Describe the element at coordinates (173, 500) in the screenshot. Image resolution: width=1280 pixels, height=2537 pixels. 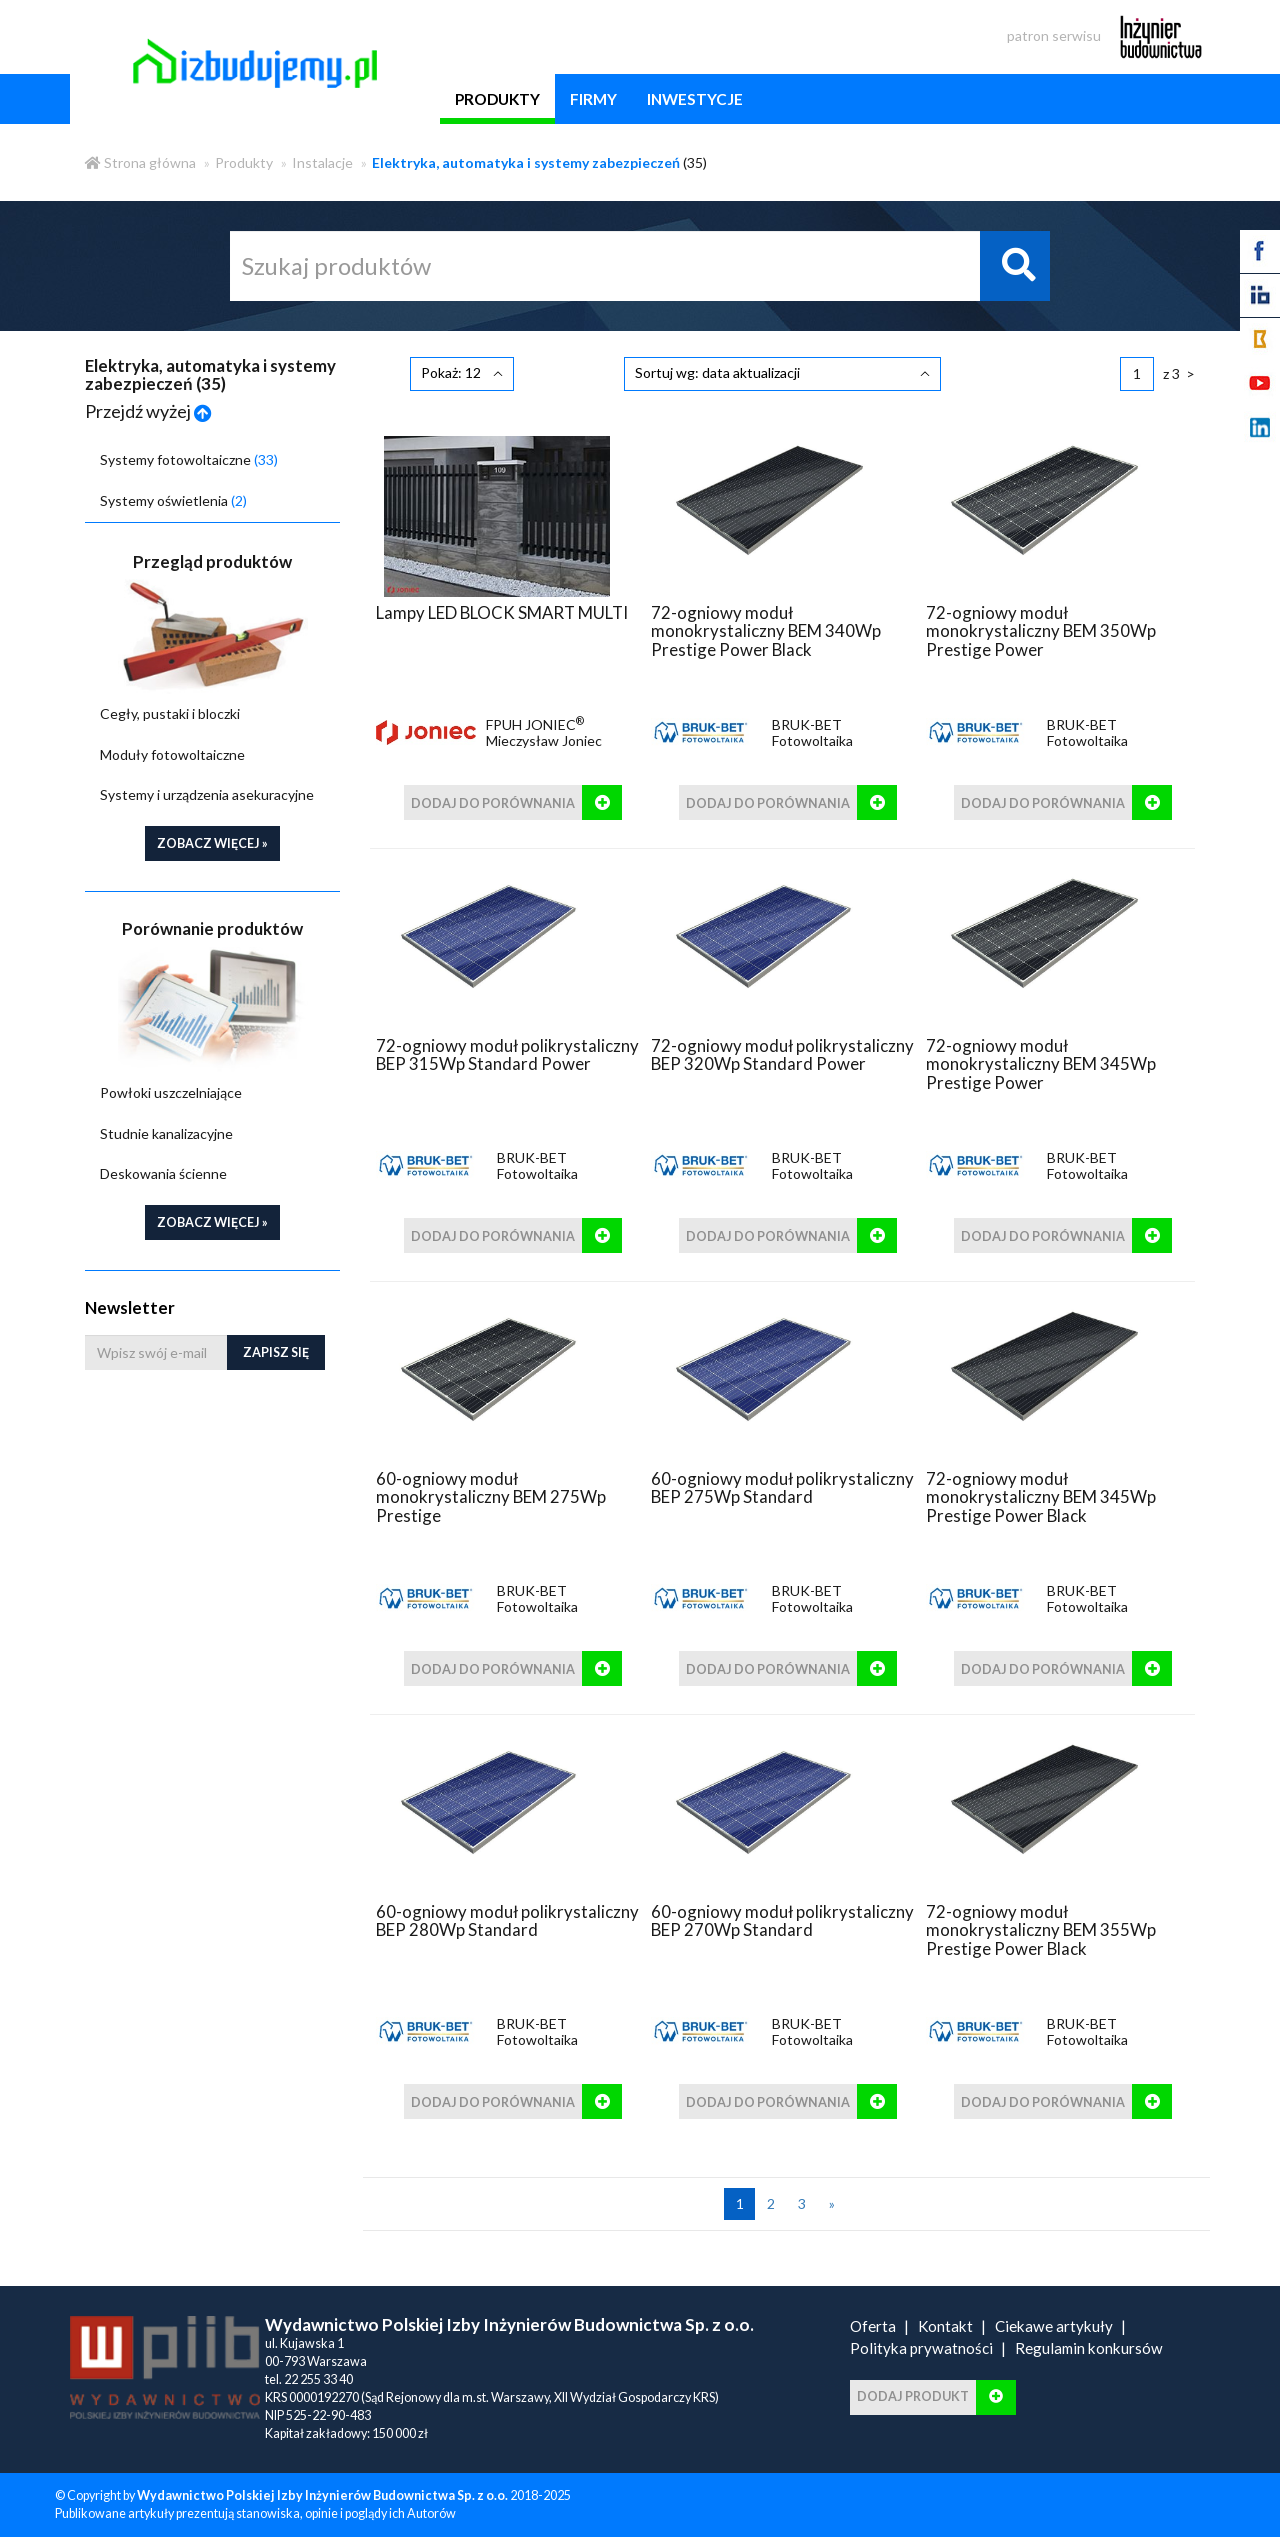
I see `Systemy oświetlenia` at that location.